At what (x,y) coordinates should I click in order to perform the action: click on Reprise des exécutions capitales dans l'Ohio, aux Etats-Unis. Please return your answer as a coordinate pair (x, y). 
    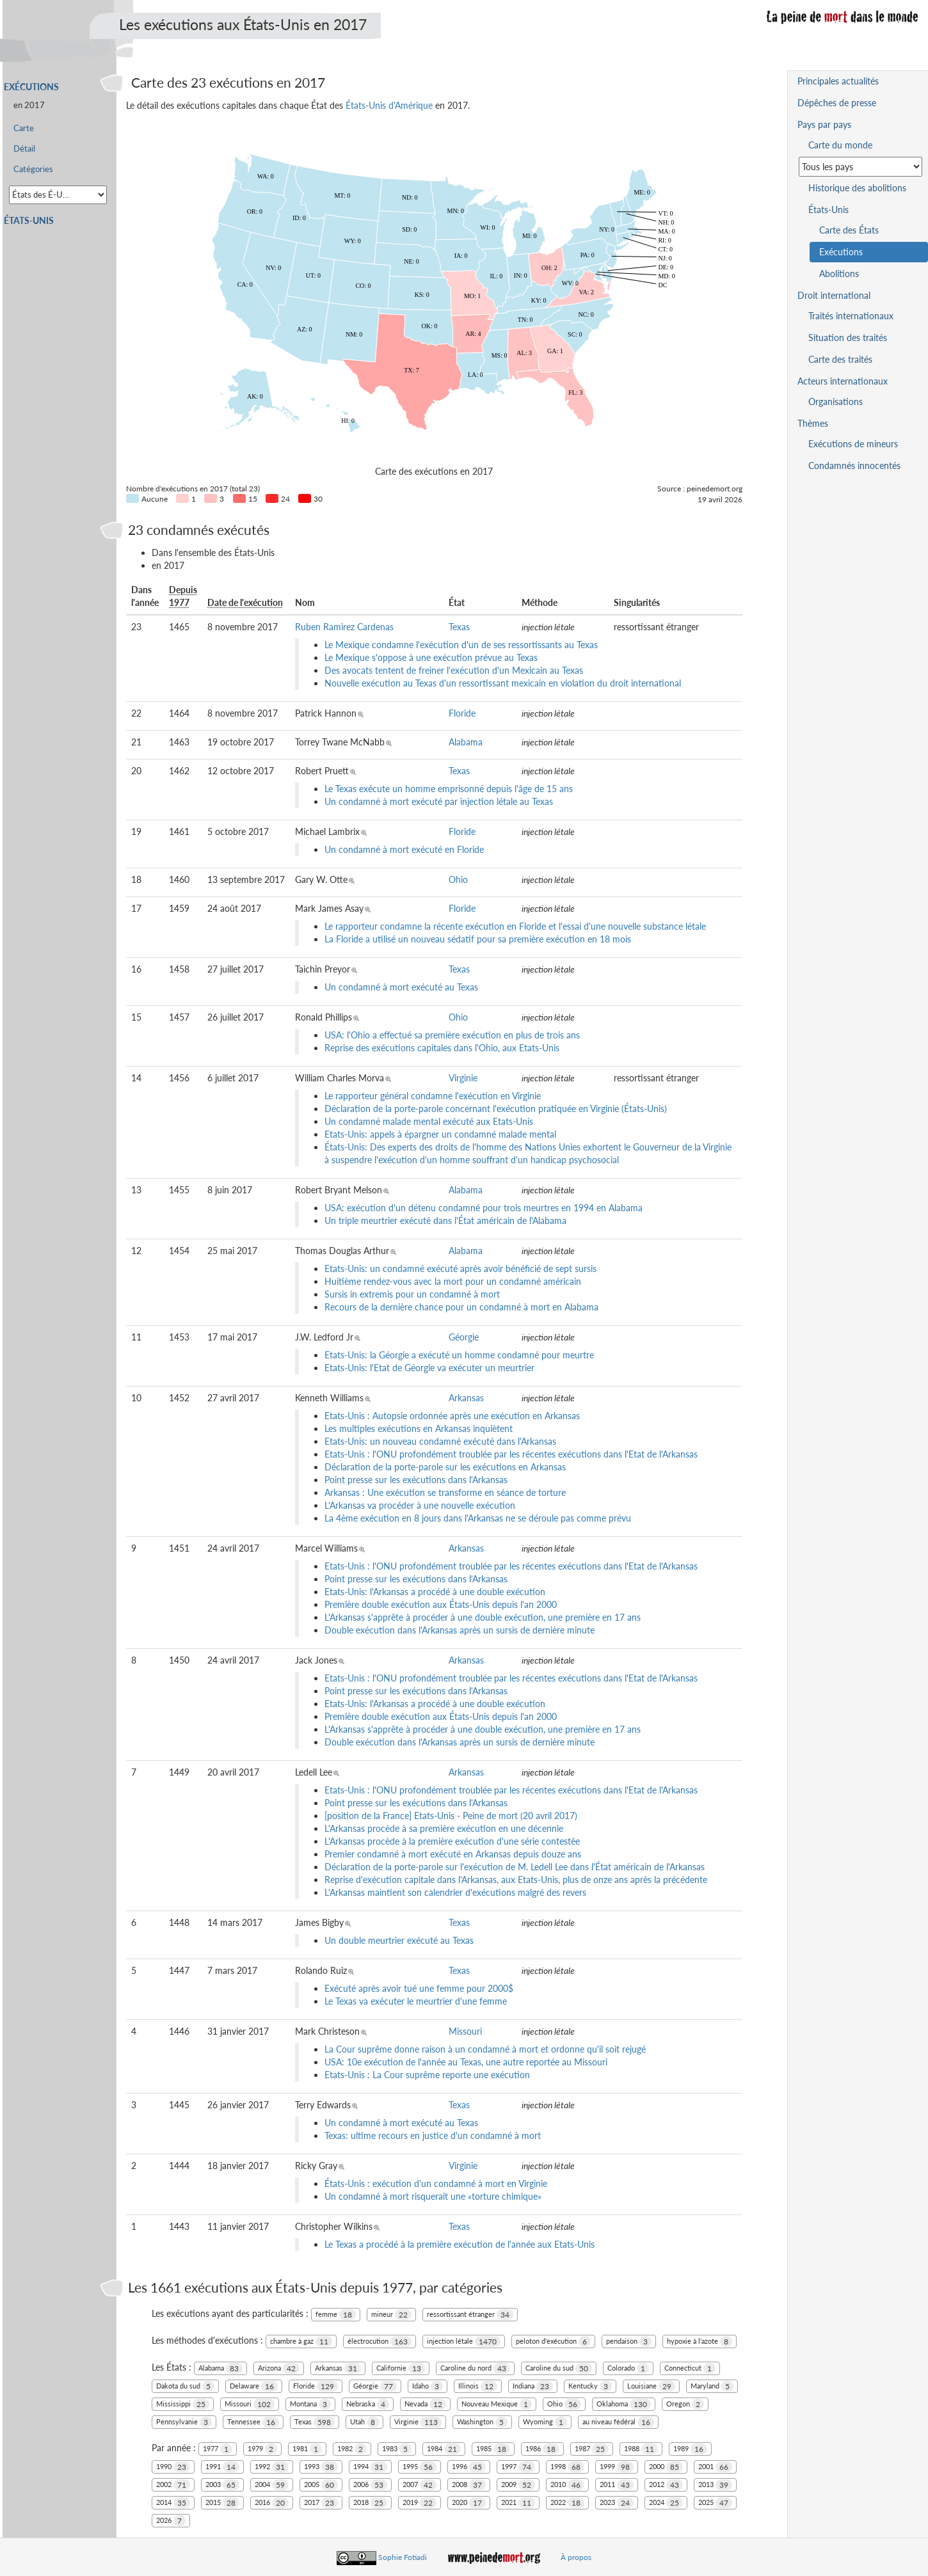
    Looking at the image, I should click on (441, 1047).